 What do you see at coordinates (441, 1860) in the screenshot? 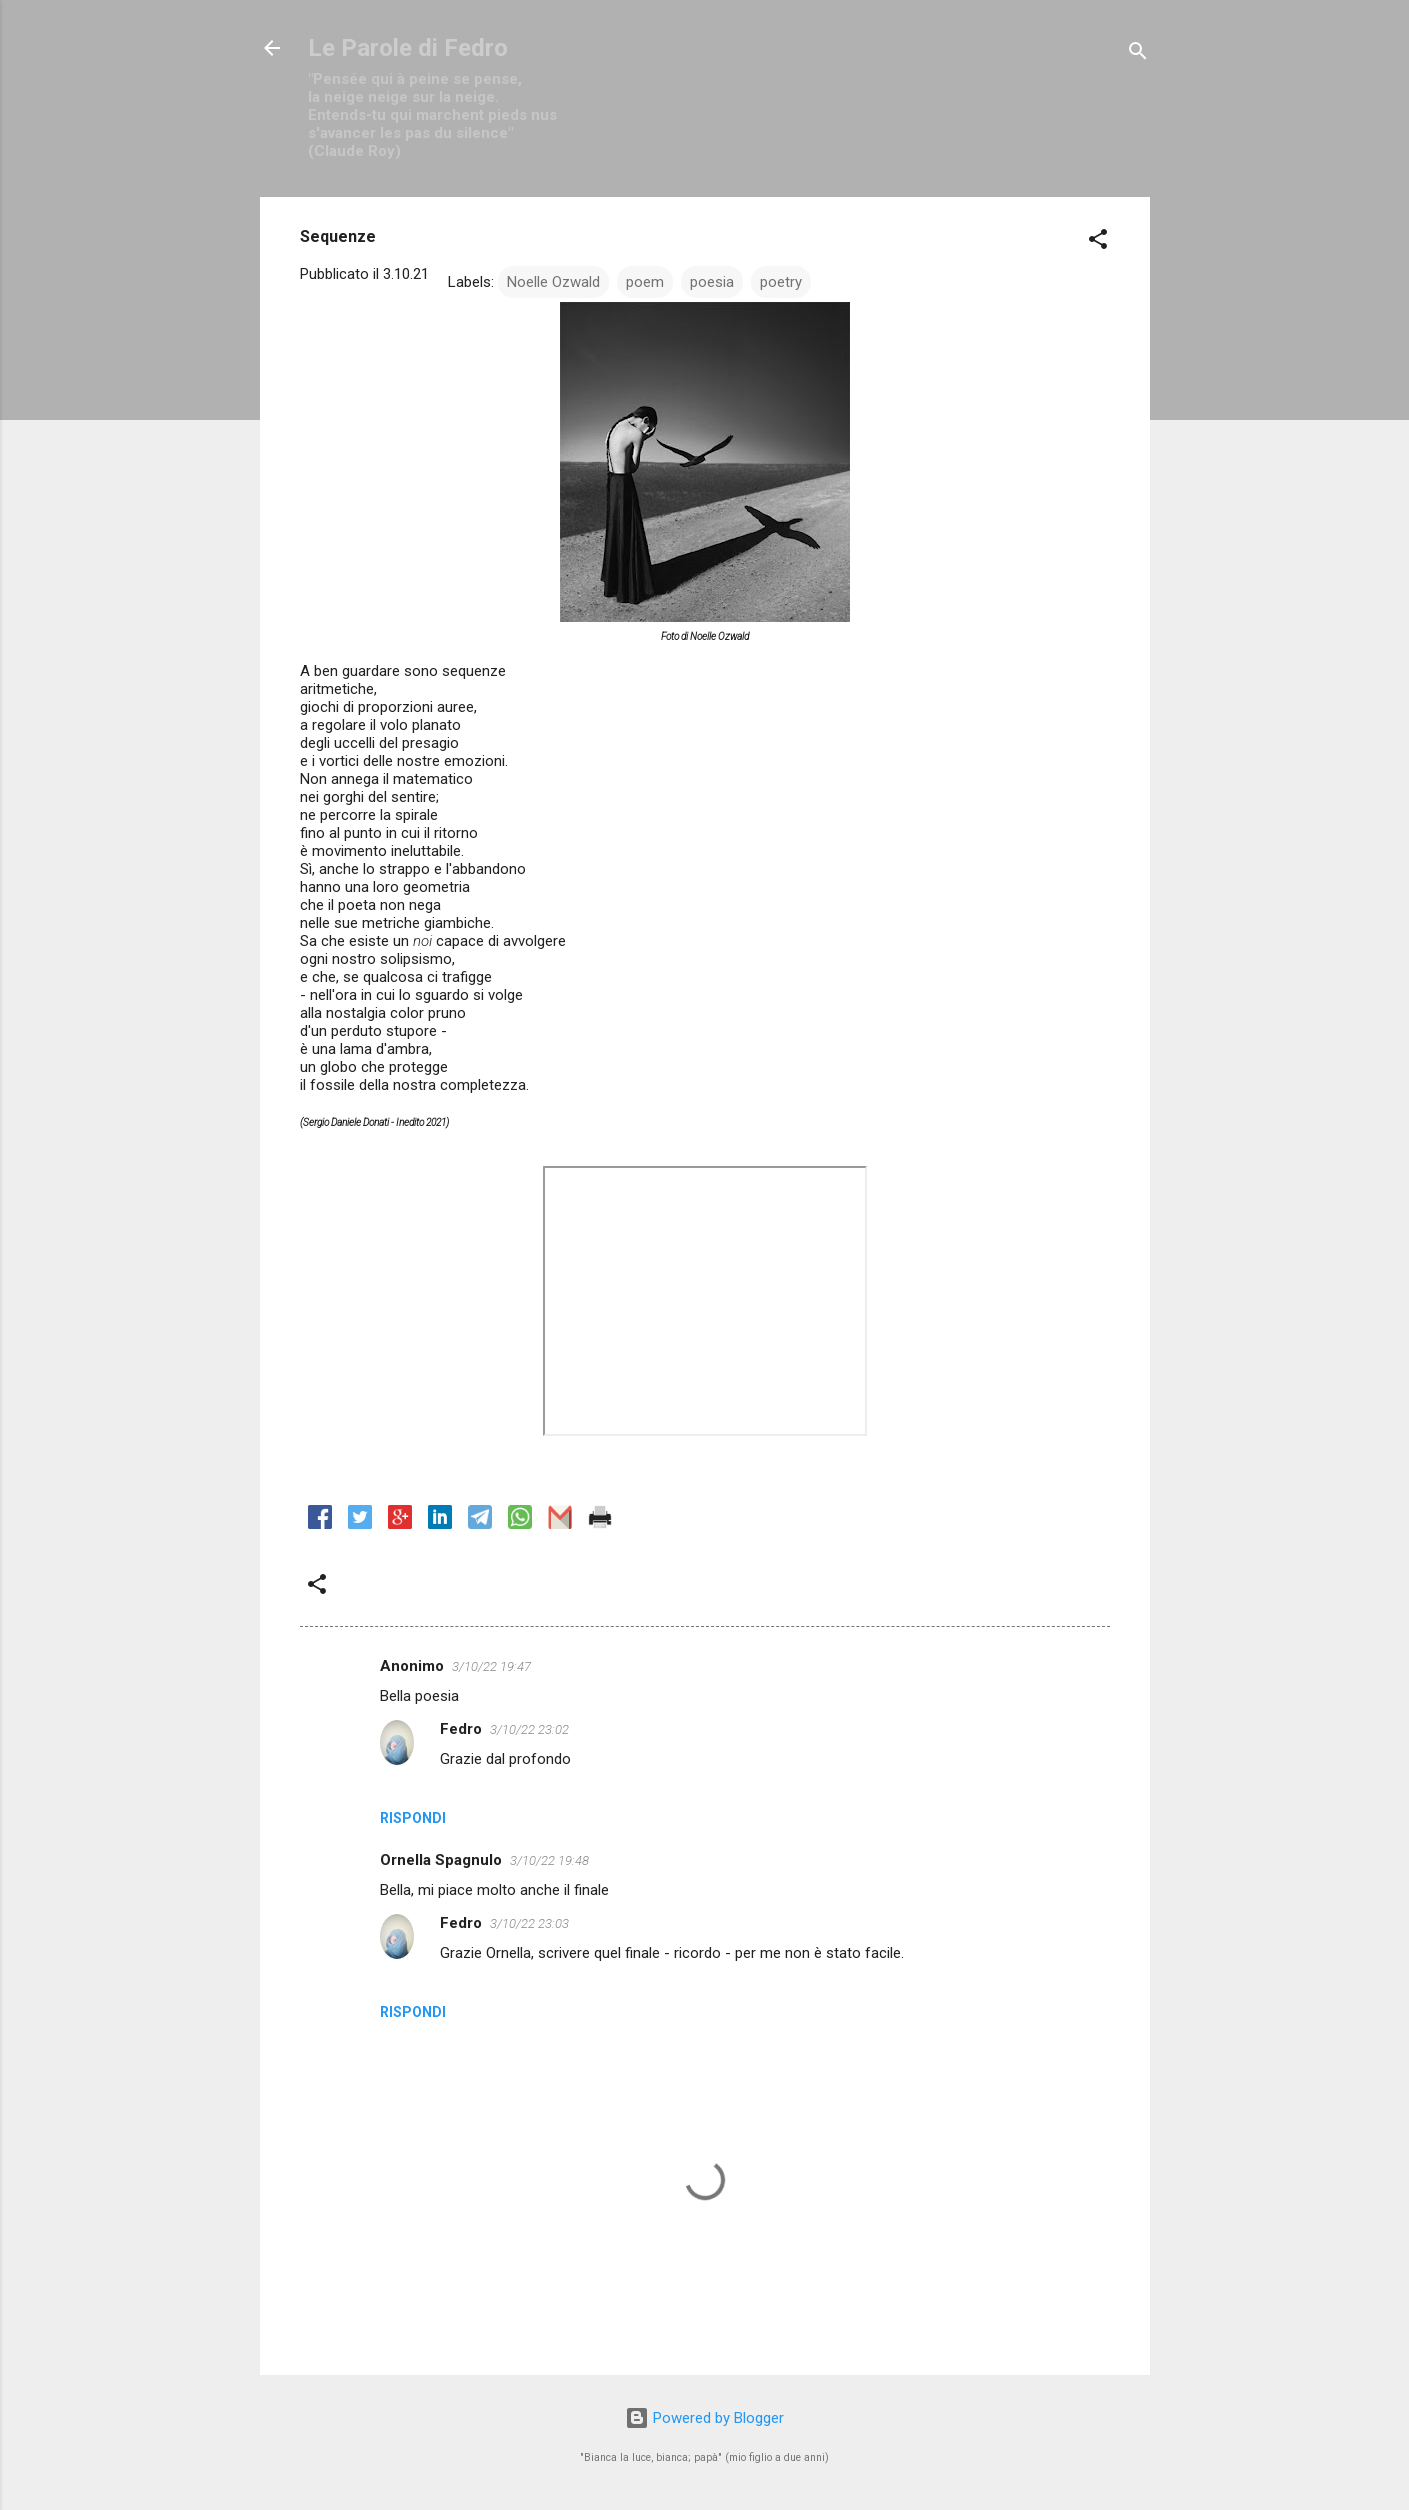
I see `Ornella Spagnulo` at bounding box center [441, 1860].